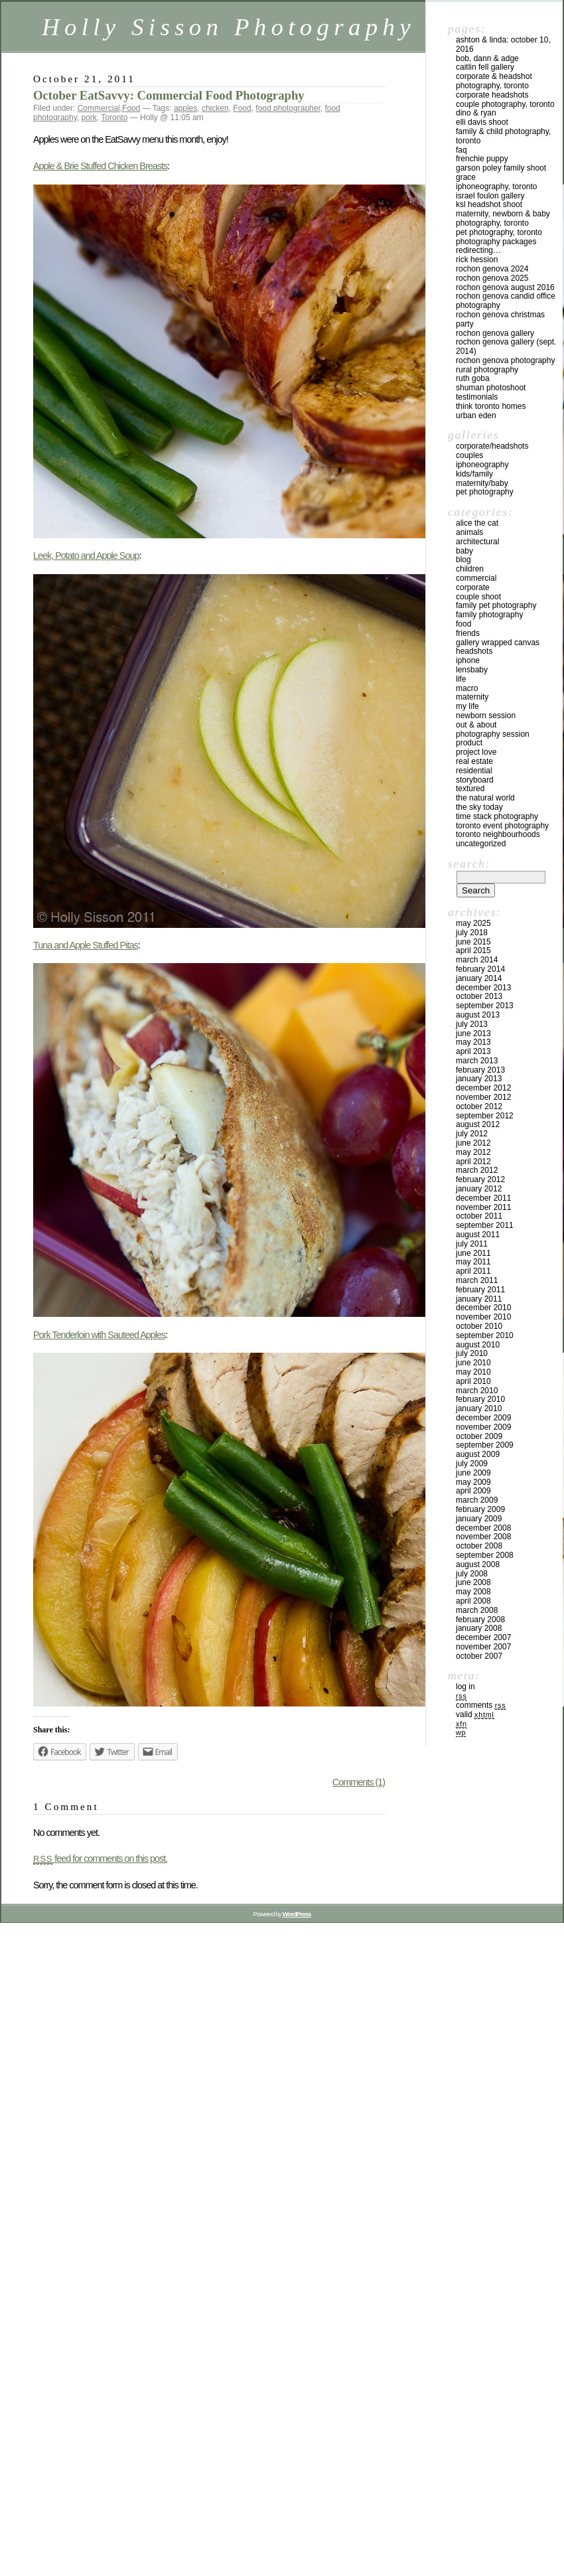 The height and width of the screenshot is (2576, 564). Describe the element at coordinates (86, 555) in the screenshot. I see `Leek, Potato and Apple Soup` at that location.